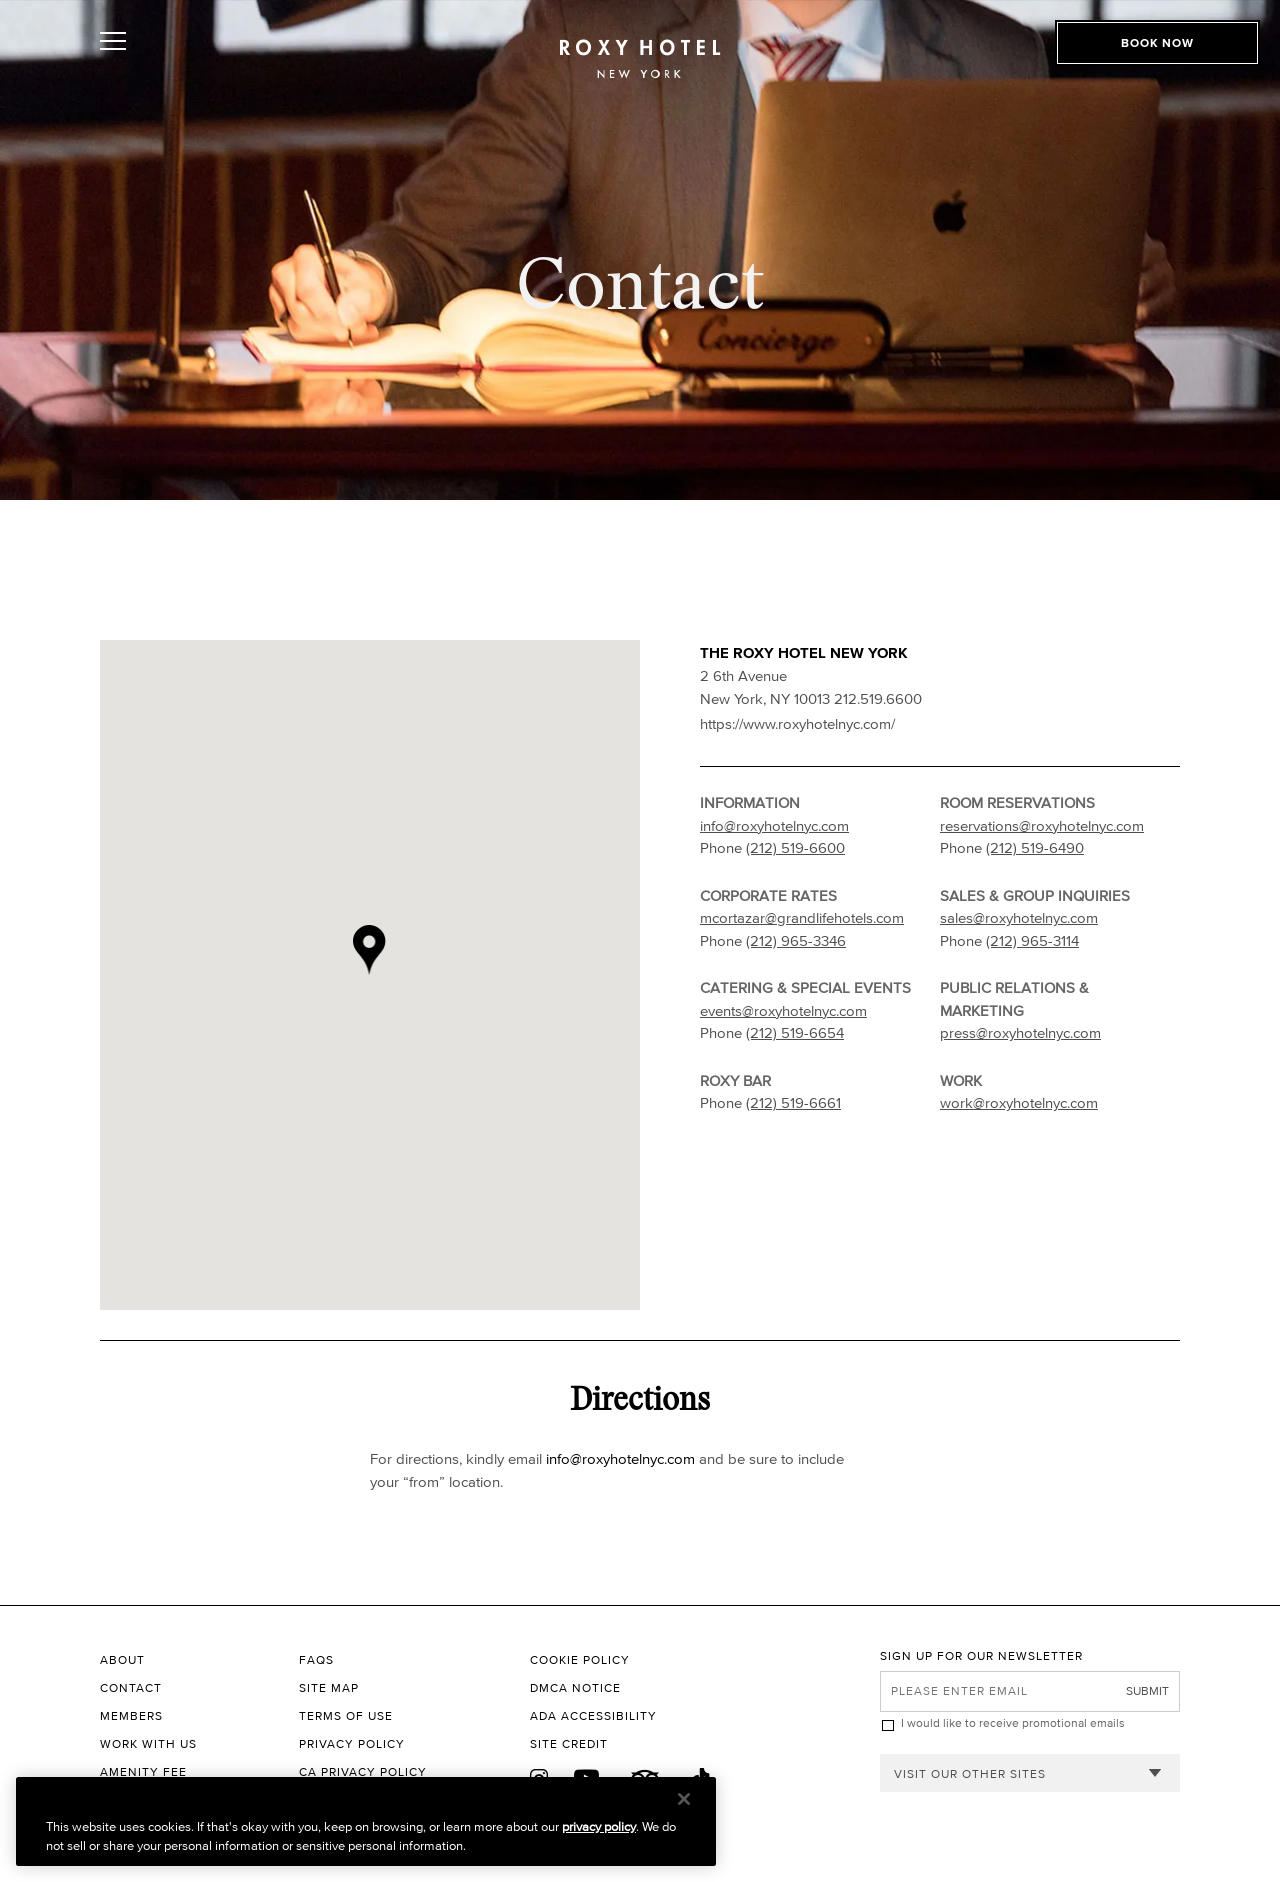 This screenshot has height=1882, width=1280. Describe the element at coordinates (202, 63) in the screenshot. I see `[Toggle Open or Close Mobile Menu]` at that location.